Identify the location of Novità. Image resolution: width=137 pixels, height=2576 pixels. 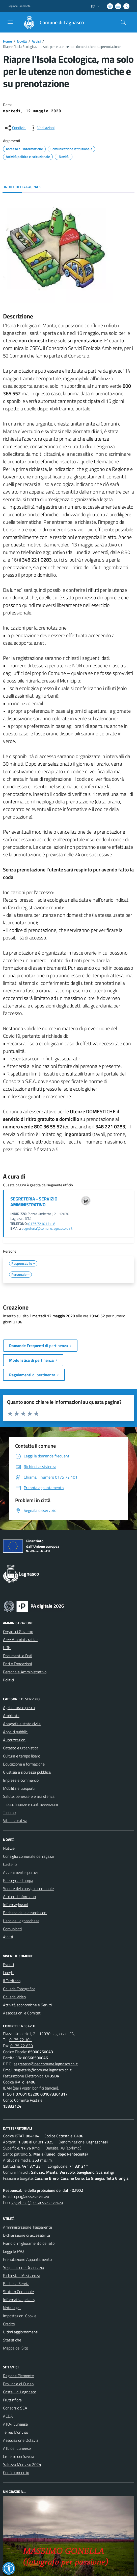
(22, 41).